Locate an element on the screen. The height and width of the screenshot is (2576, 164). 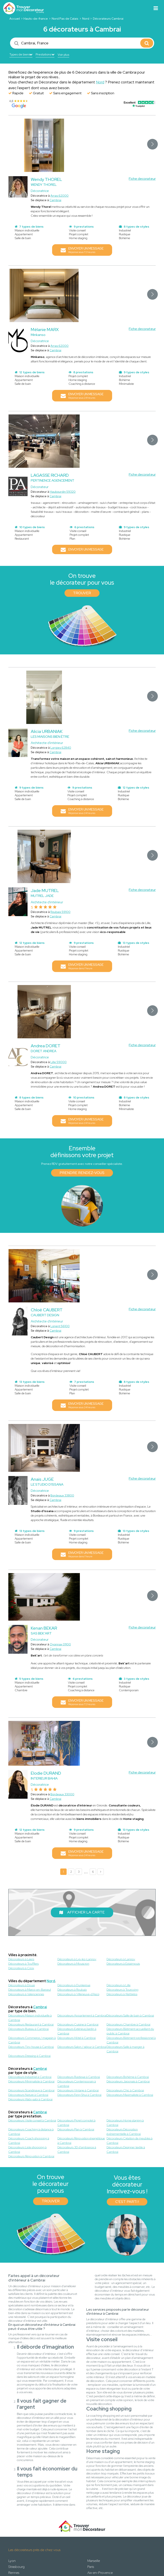
Rennes is located at coordinates (13, 2572).